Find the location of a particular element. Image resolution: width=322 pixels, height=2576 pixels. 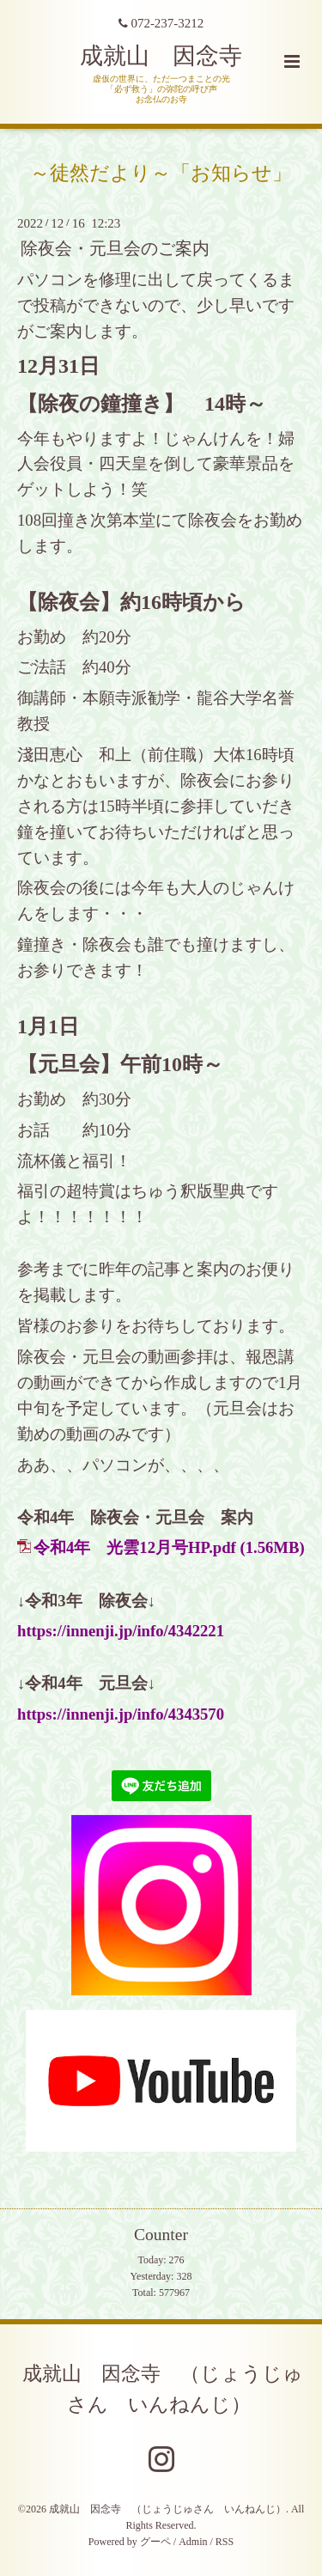

除夜会・元旦会のご案内 is located at coordinates (115, 249).